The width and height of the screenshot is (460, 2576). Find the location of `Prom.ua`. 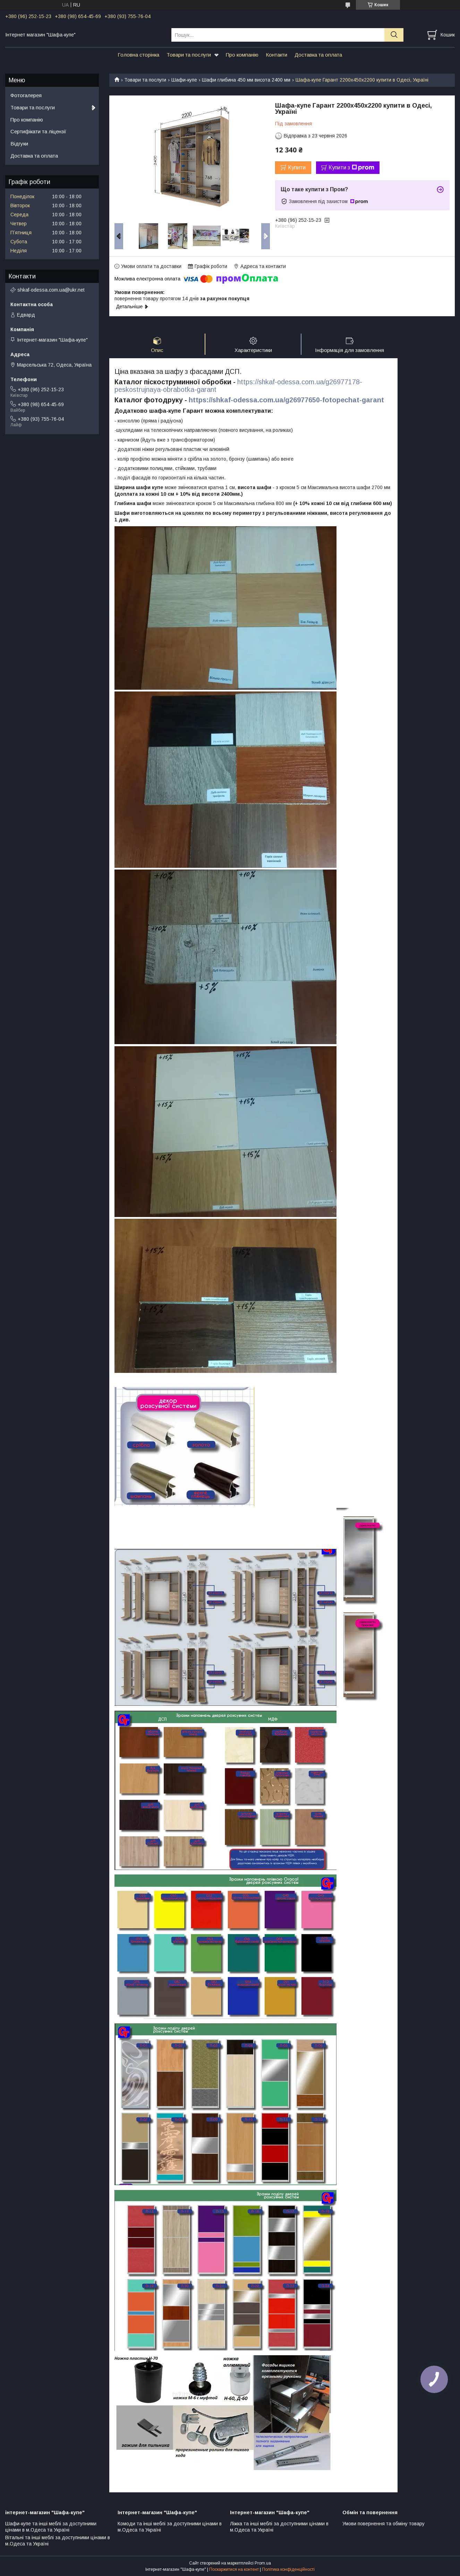

Prom.ua is located at coordinates (263, 2563).